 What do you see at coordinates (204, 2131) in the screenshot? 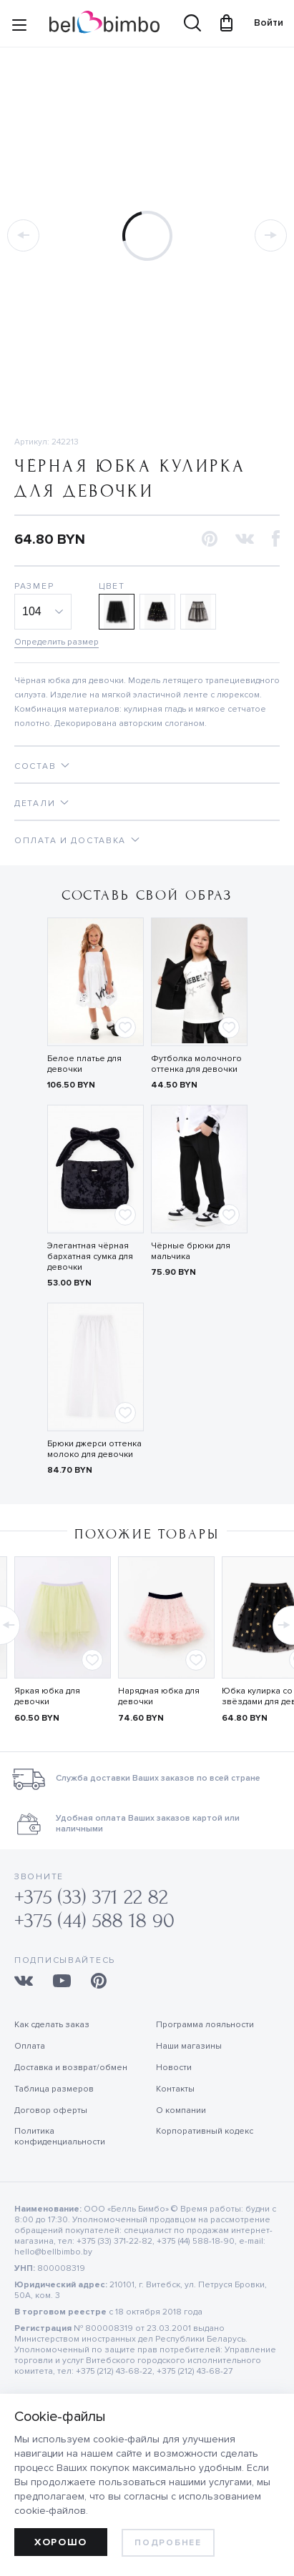
I see `Корпоративный кодекс` at bounding box center [204, 2131].